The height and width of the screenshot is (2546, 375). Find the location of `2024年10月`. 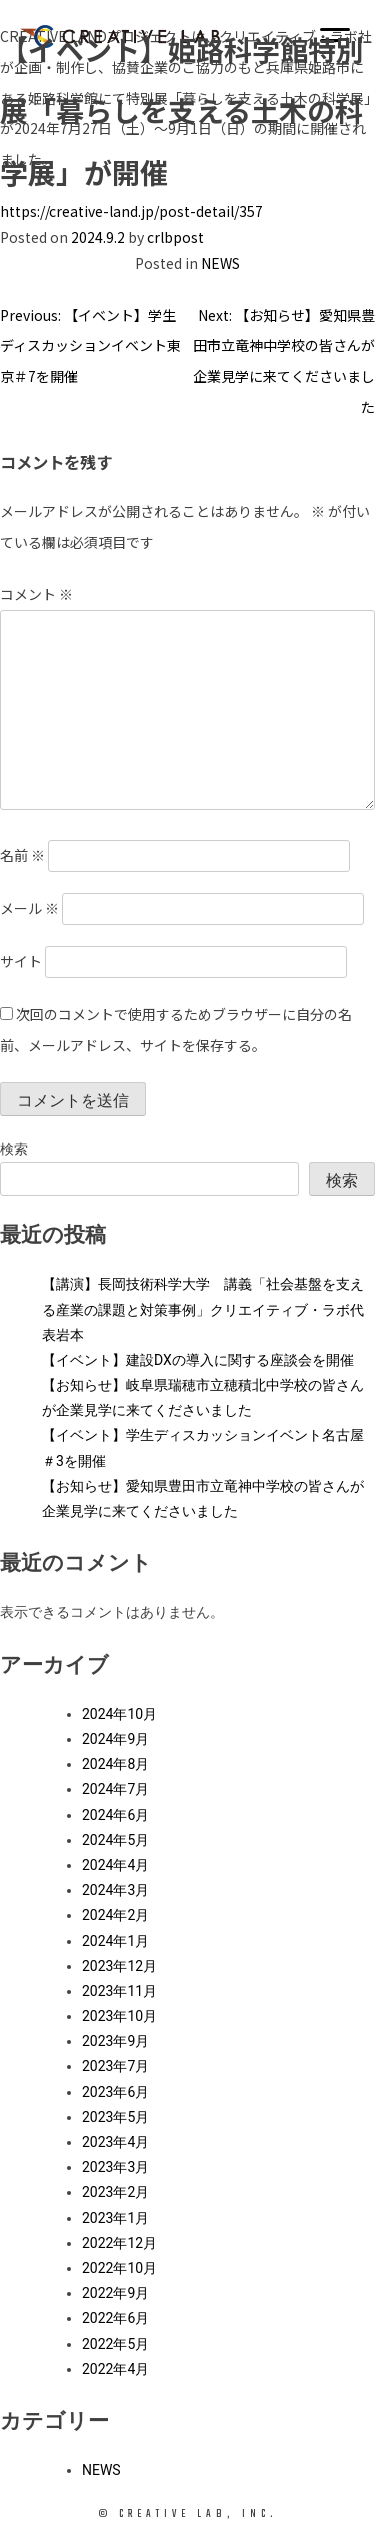

2024年10月 is located at coordinates (119, 1714).